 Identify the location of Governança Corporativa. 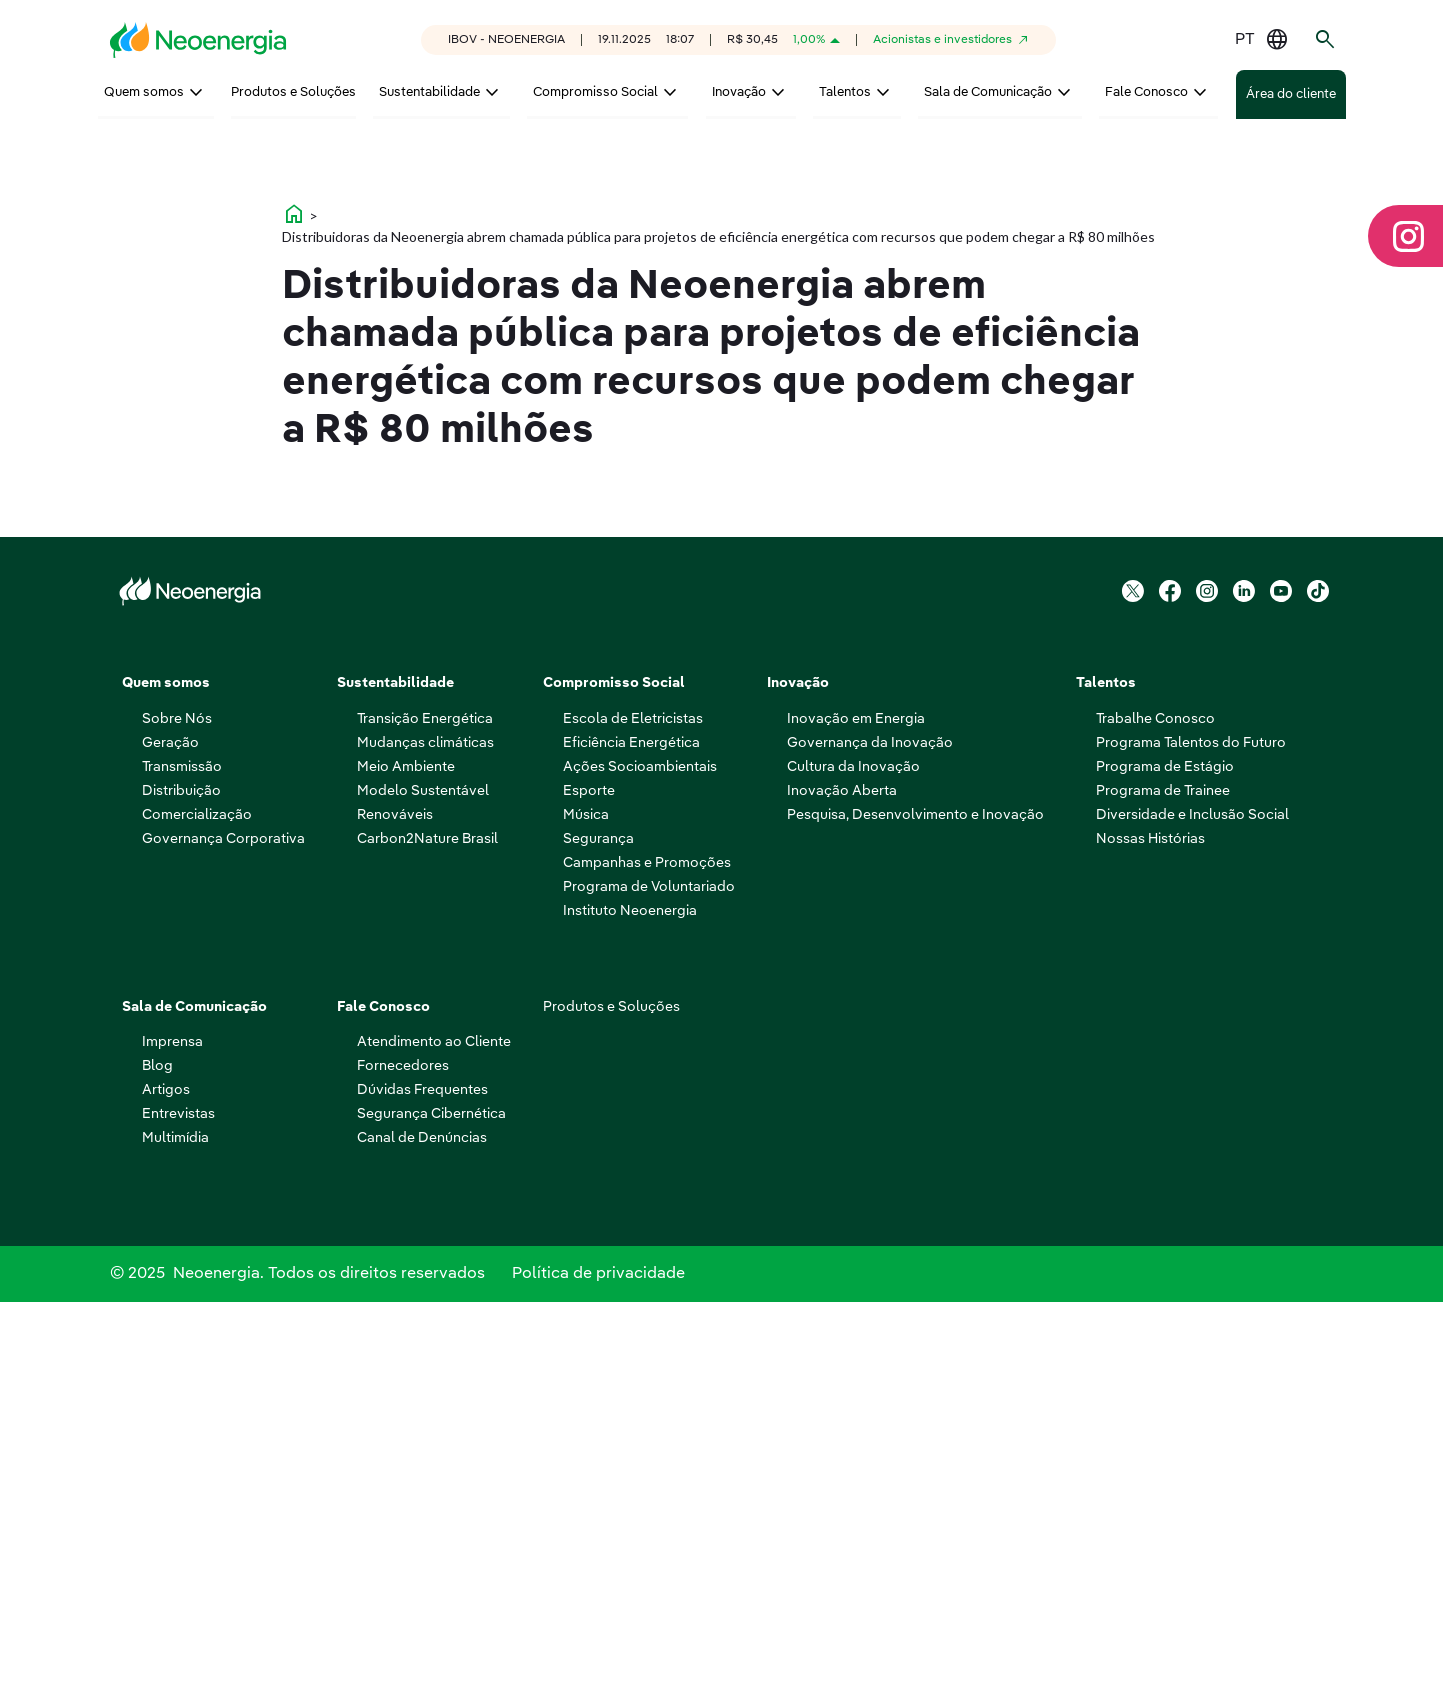
(223, 1215).